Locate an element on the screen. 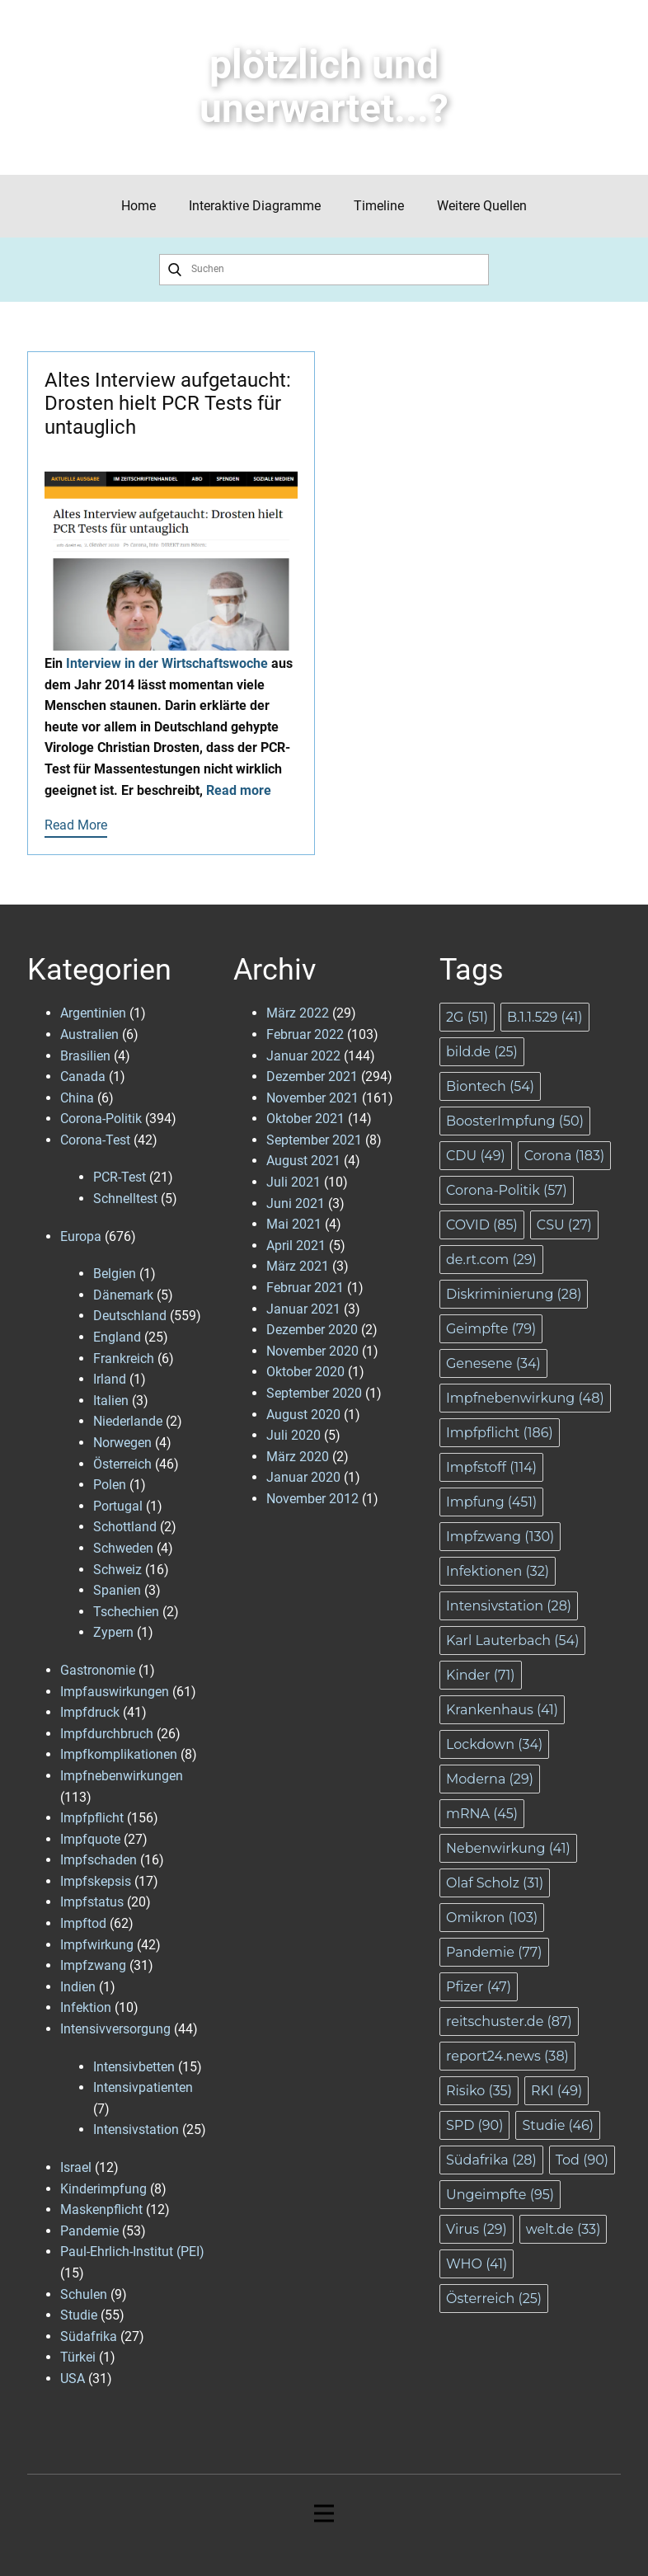 Image resolution: width=648 pixels, height=2576 pixels. Olaf Scholz [Olaf Scholz (31 Einträge)] is located at coordinates (494, 1883).